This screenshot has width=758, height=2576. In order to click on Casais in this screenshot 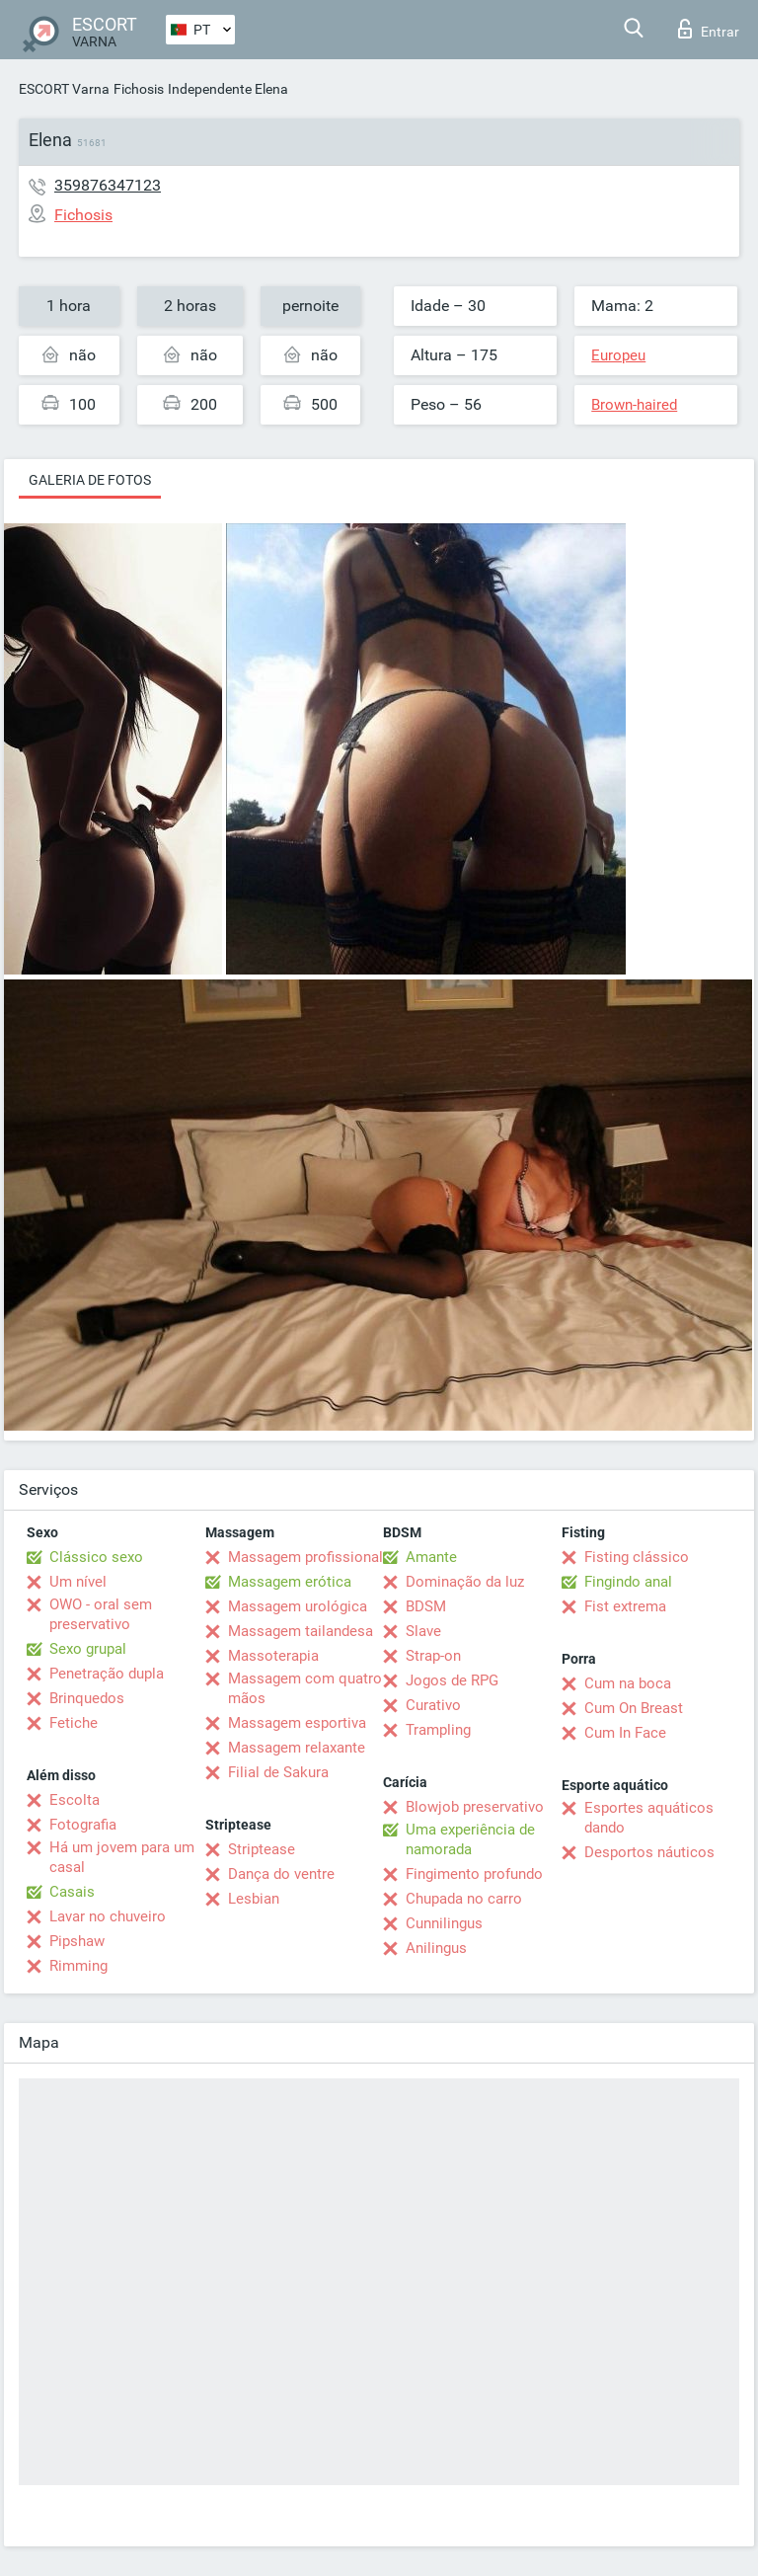, I will do `click(72, 1892)`.